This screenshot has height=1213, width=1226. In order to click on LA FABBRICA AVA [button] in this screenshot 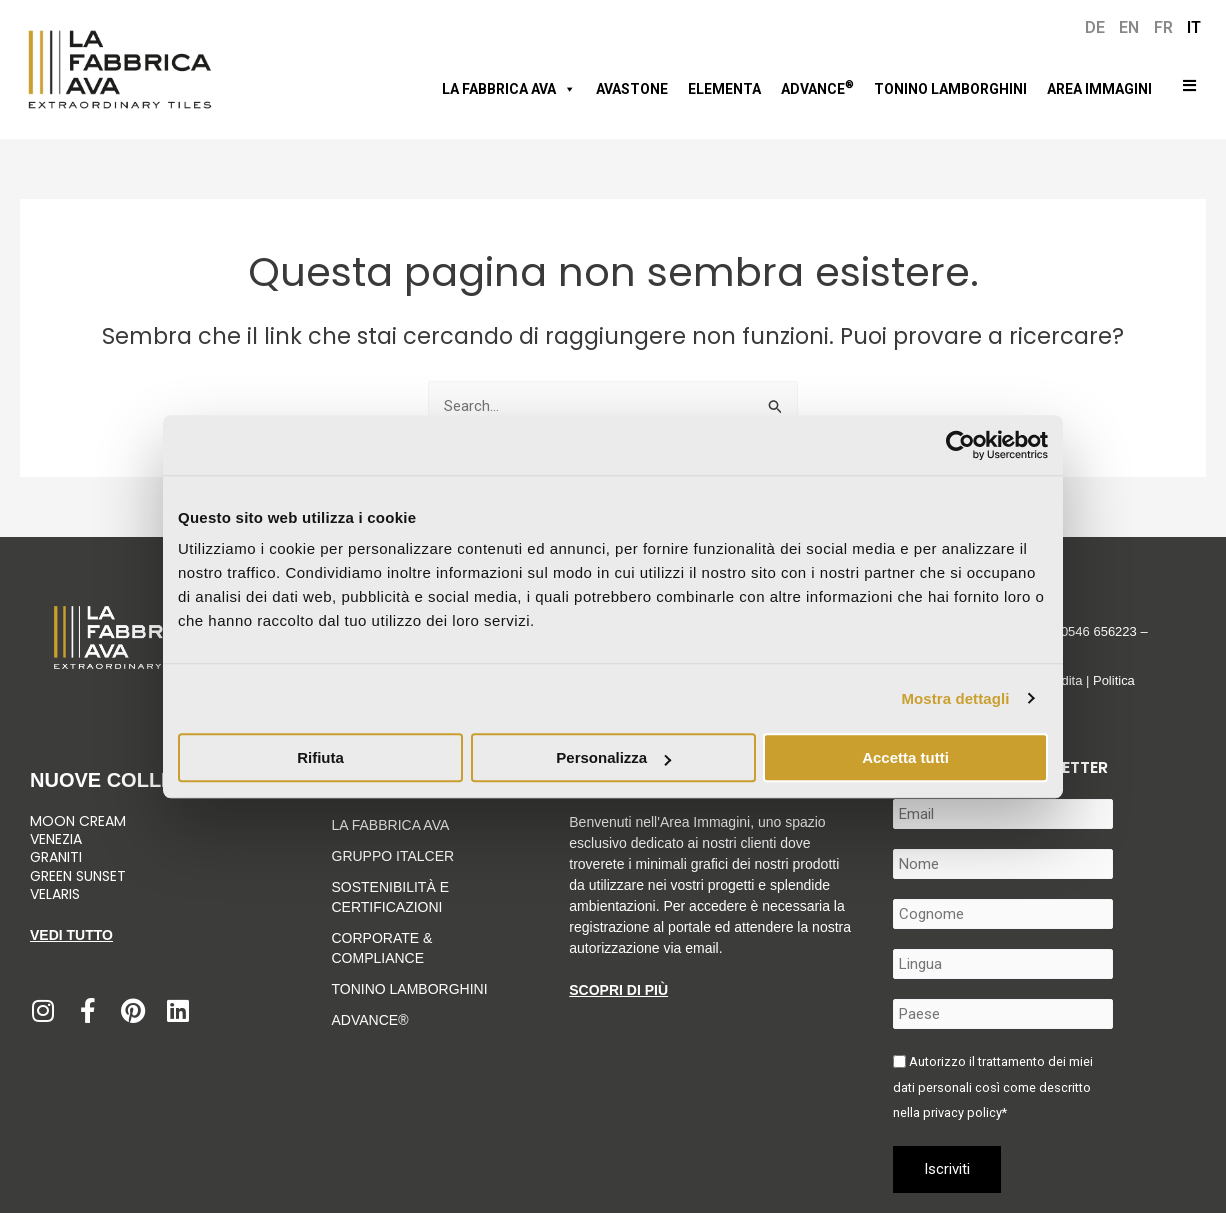, I will do `click(509, 89)`.